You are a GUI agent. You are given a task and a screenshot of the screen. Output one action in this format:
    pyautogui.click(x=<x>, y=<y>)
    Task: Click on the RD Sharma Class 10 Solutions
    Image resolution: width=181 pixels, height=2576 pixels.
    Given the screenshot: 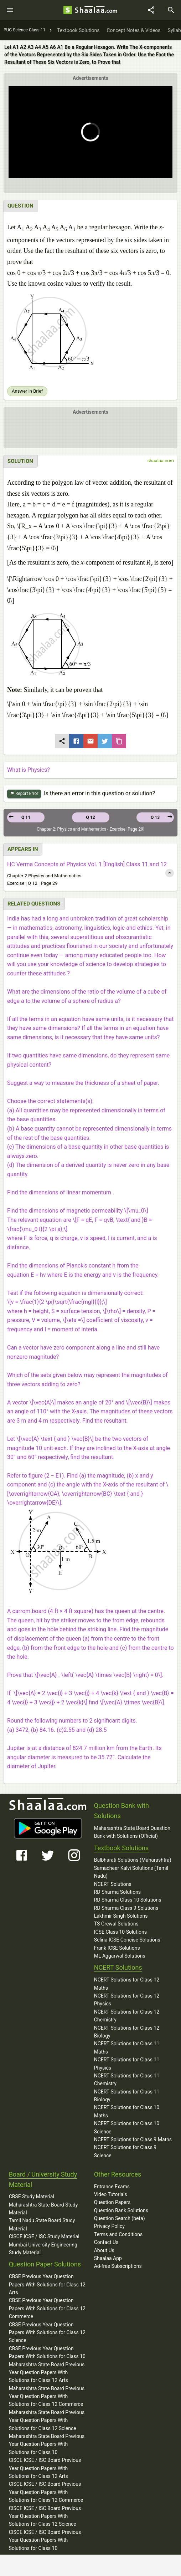 What is the action you would take?
    pyautogui.click(x=127, y=1900)
    